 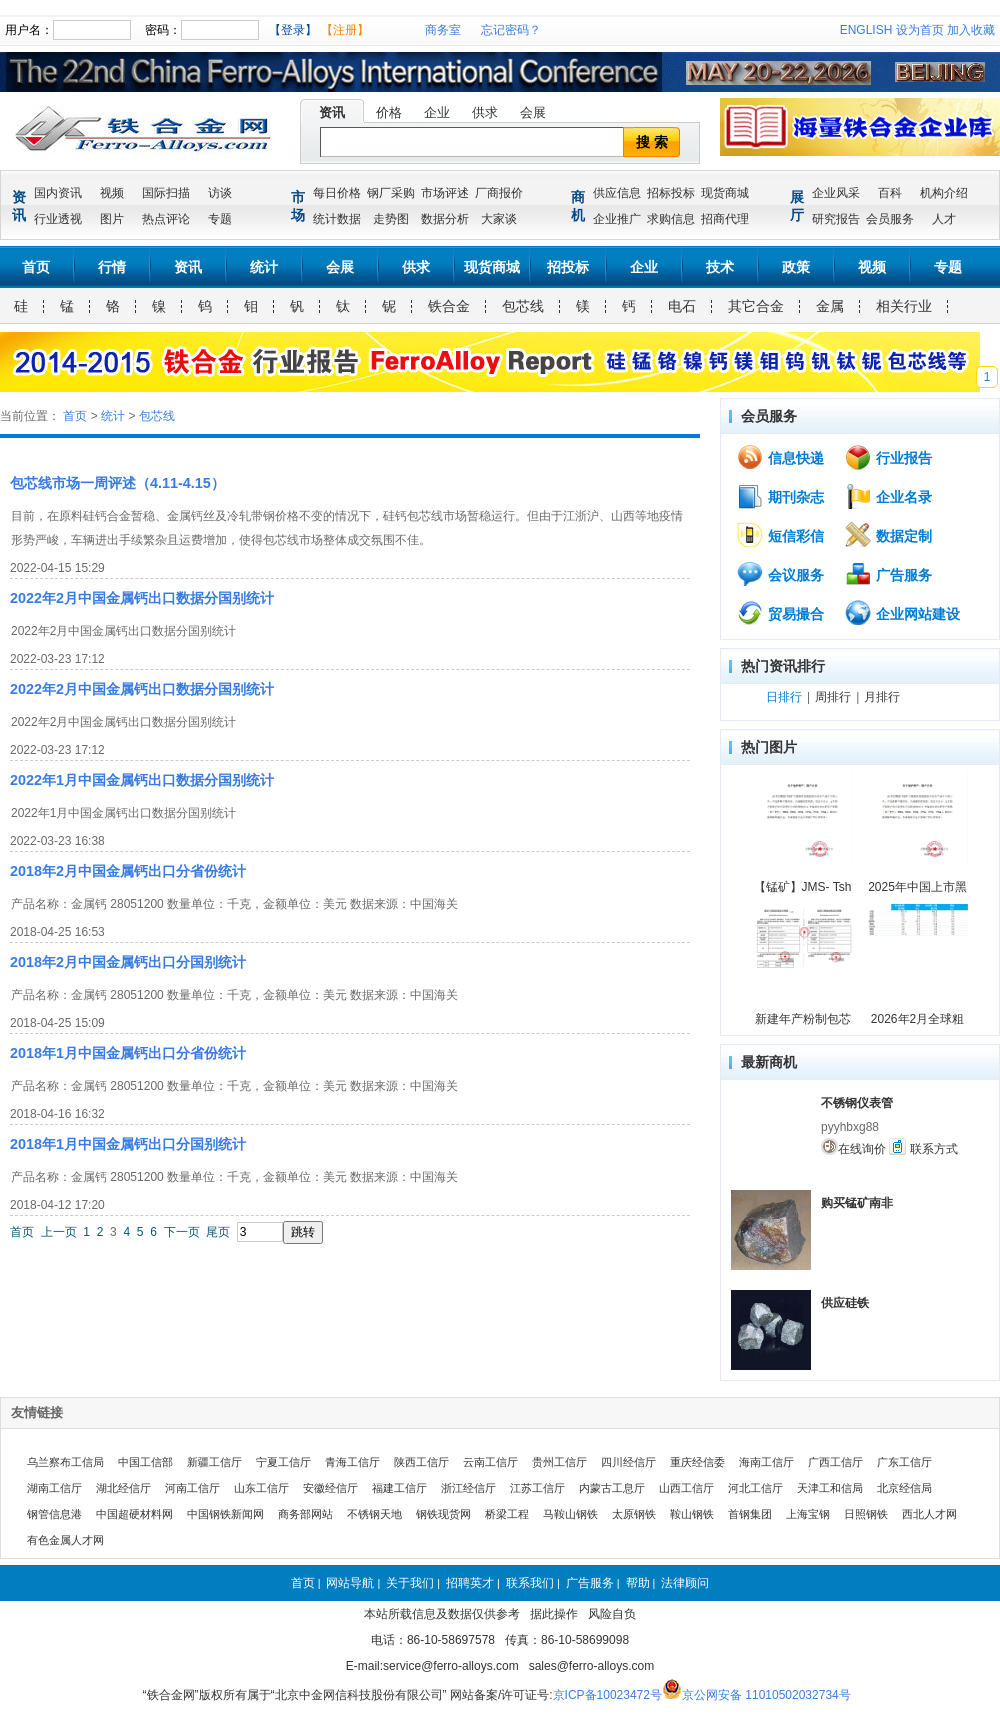 I want to click on 资讯, so click(x=332, y=112).